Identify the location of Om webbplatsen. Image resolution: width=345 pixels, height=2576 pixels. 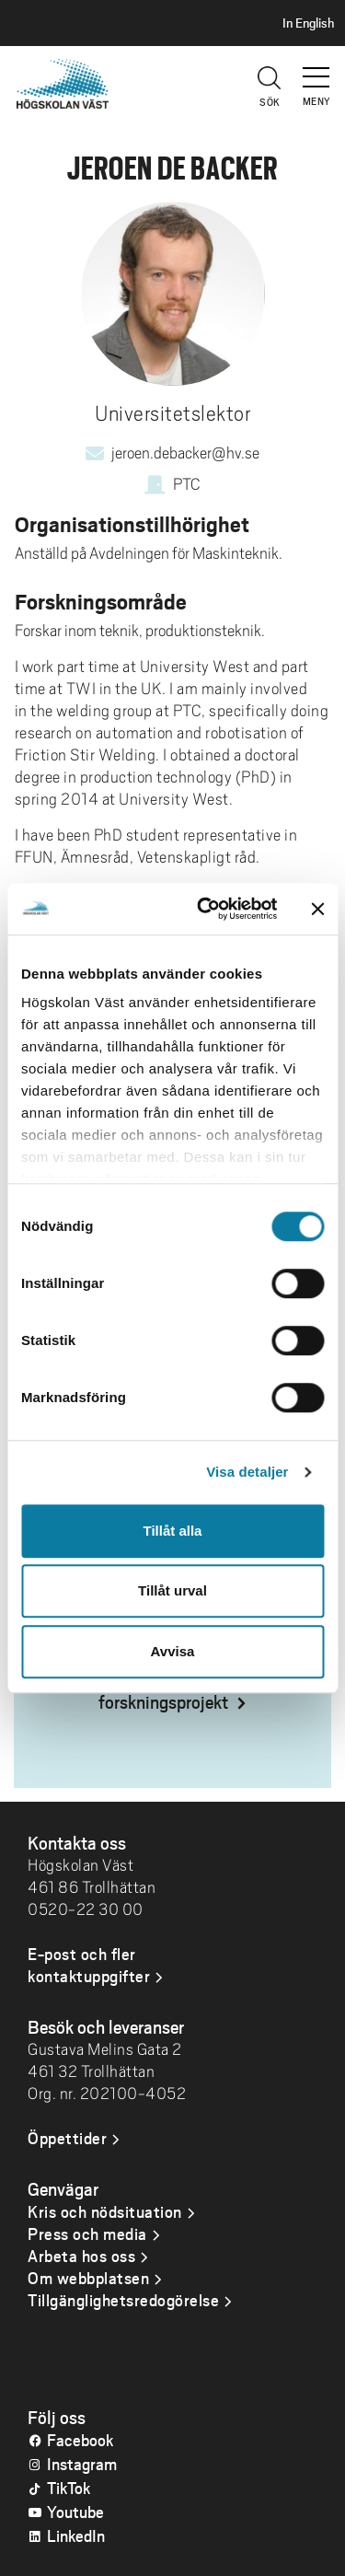
(88, 2278).